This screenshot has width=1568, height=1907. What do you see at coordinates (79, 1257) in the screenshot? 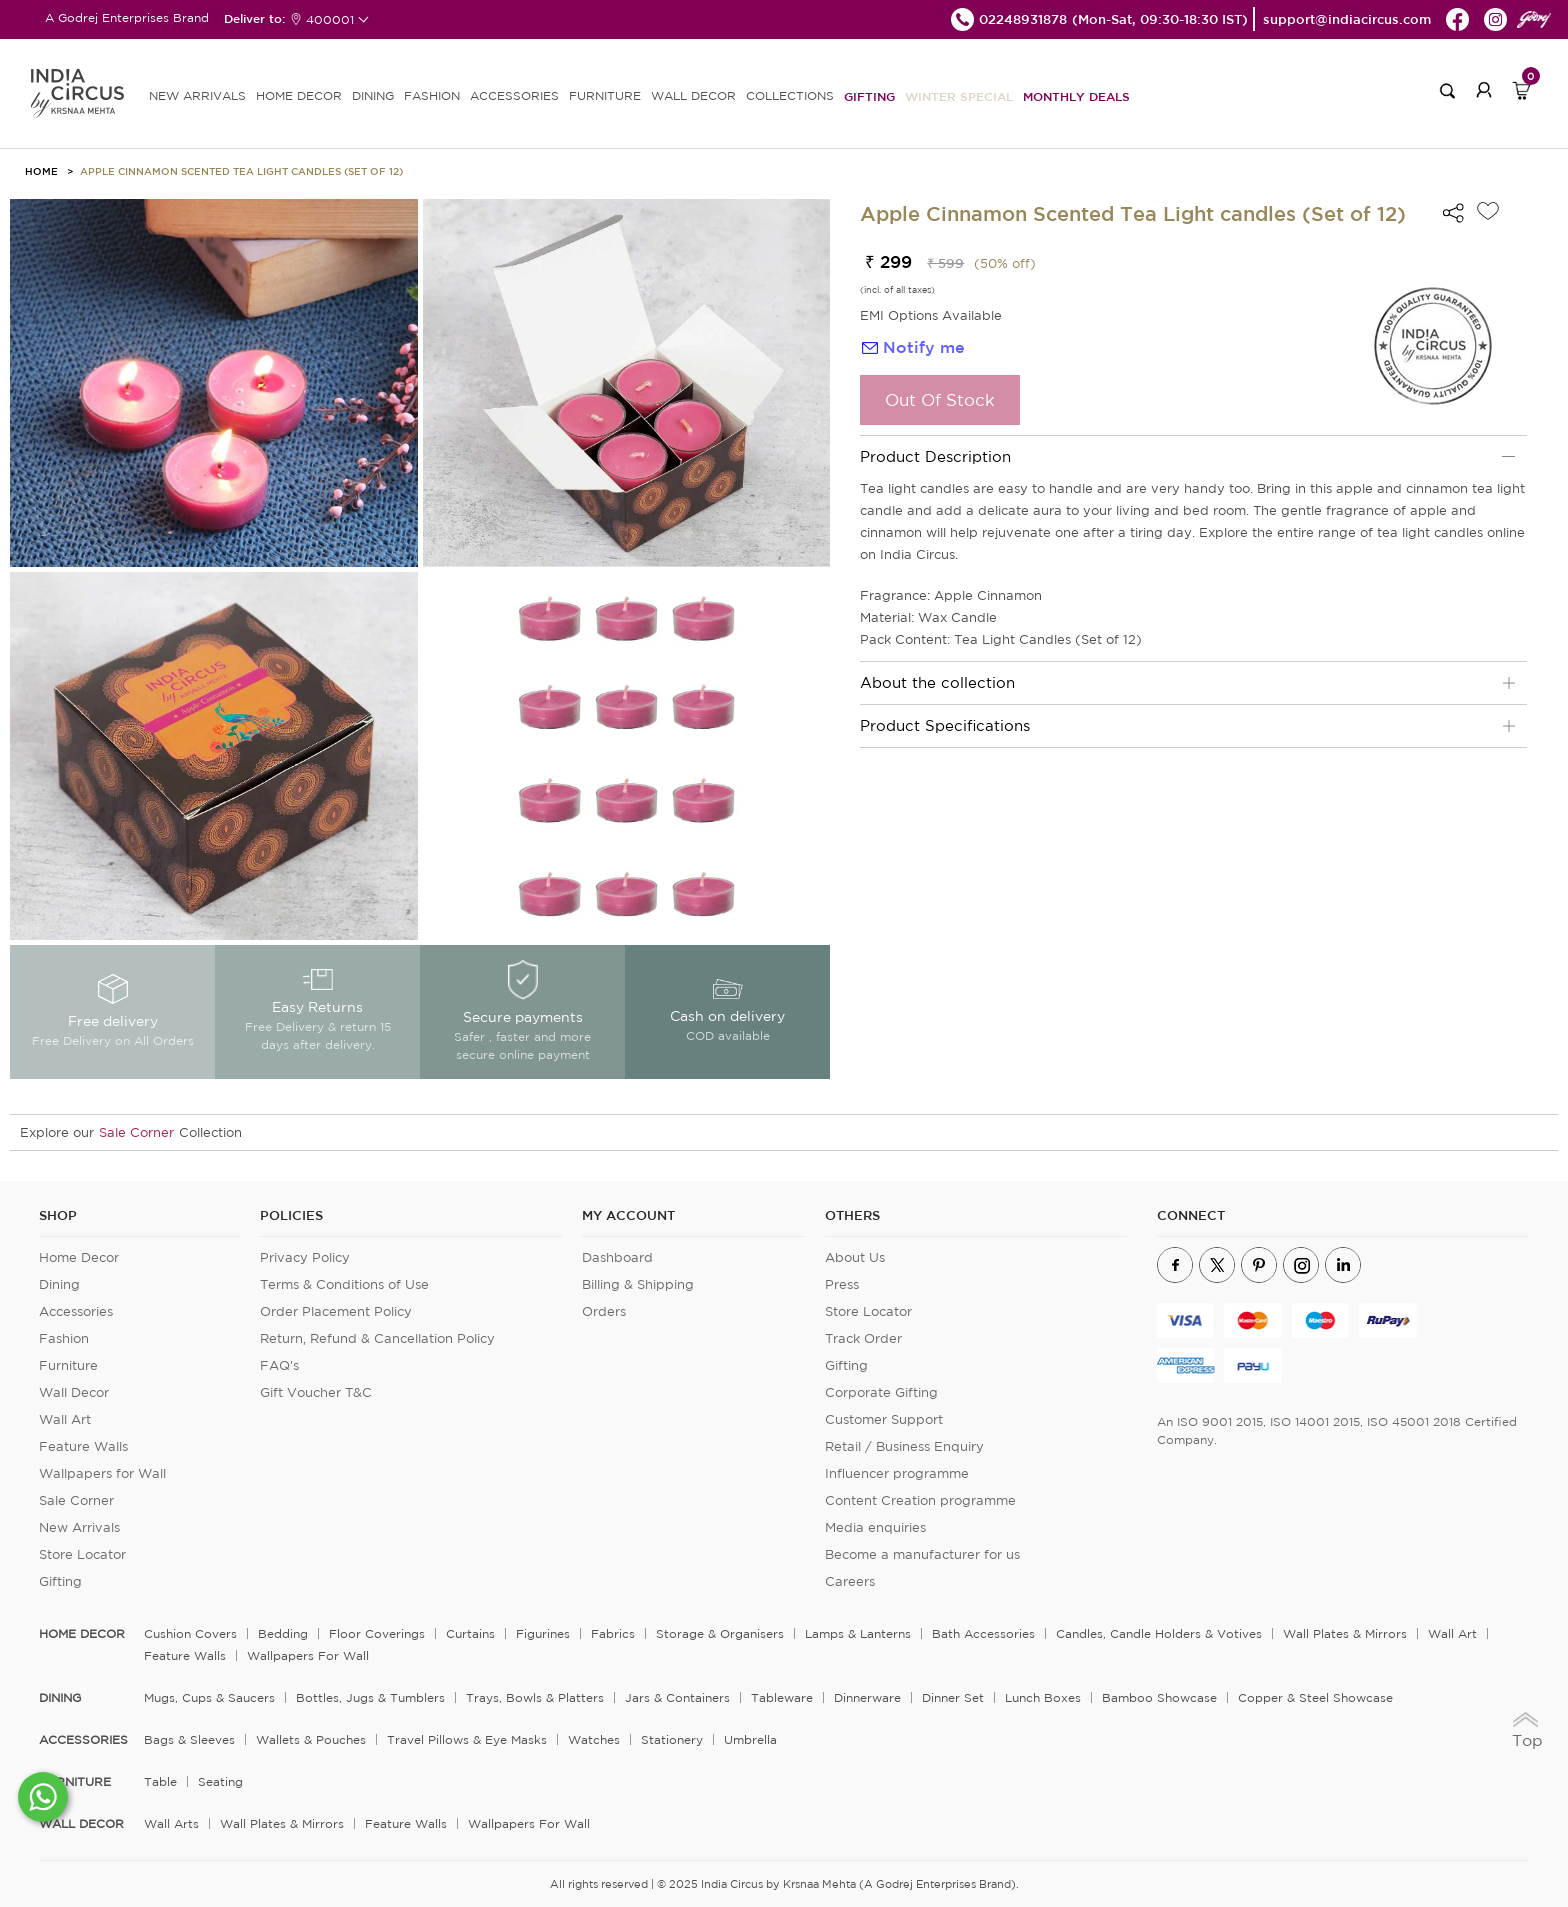
I see `Home Decor` at bounding box center [79, 1257].